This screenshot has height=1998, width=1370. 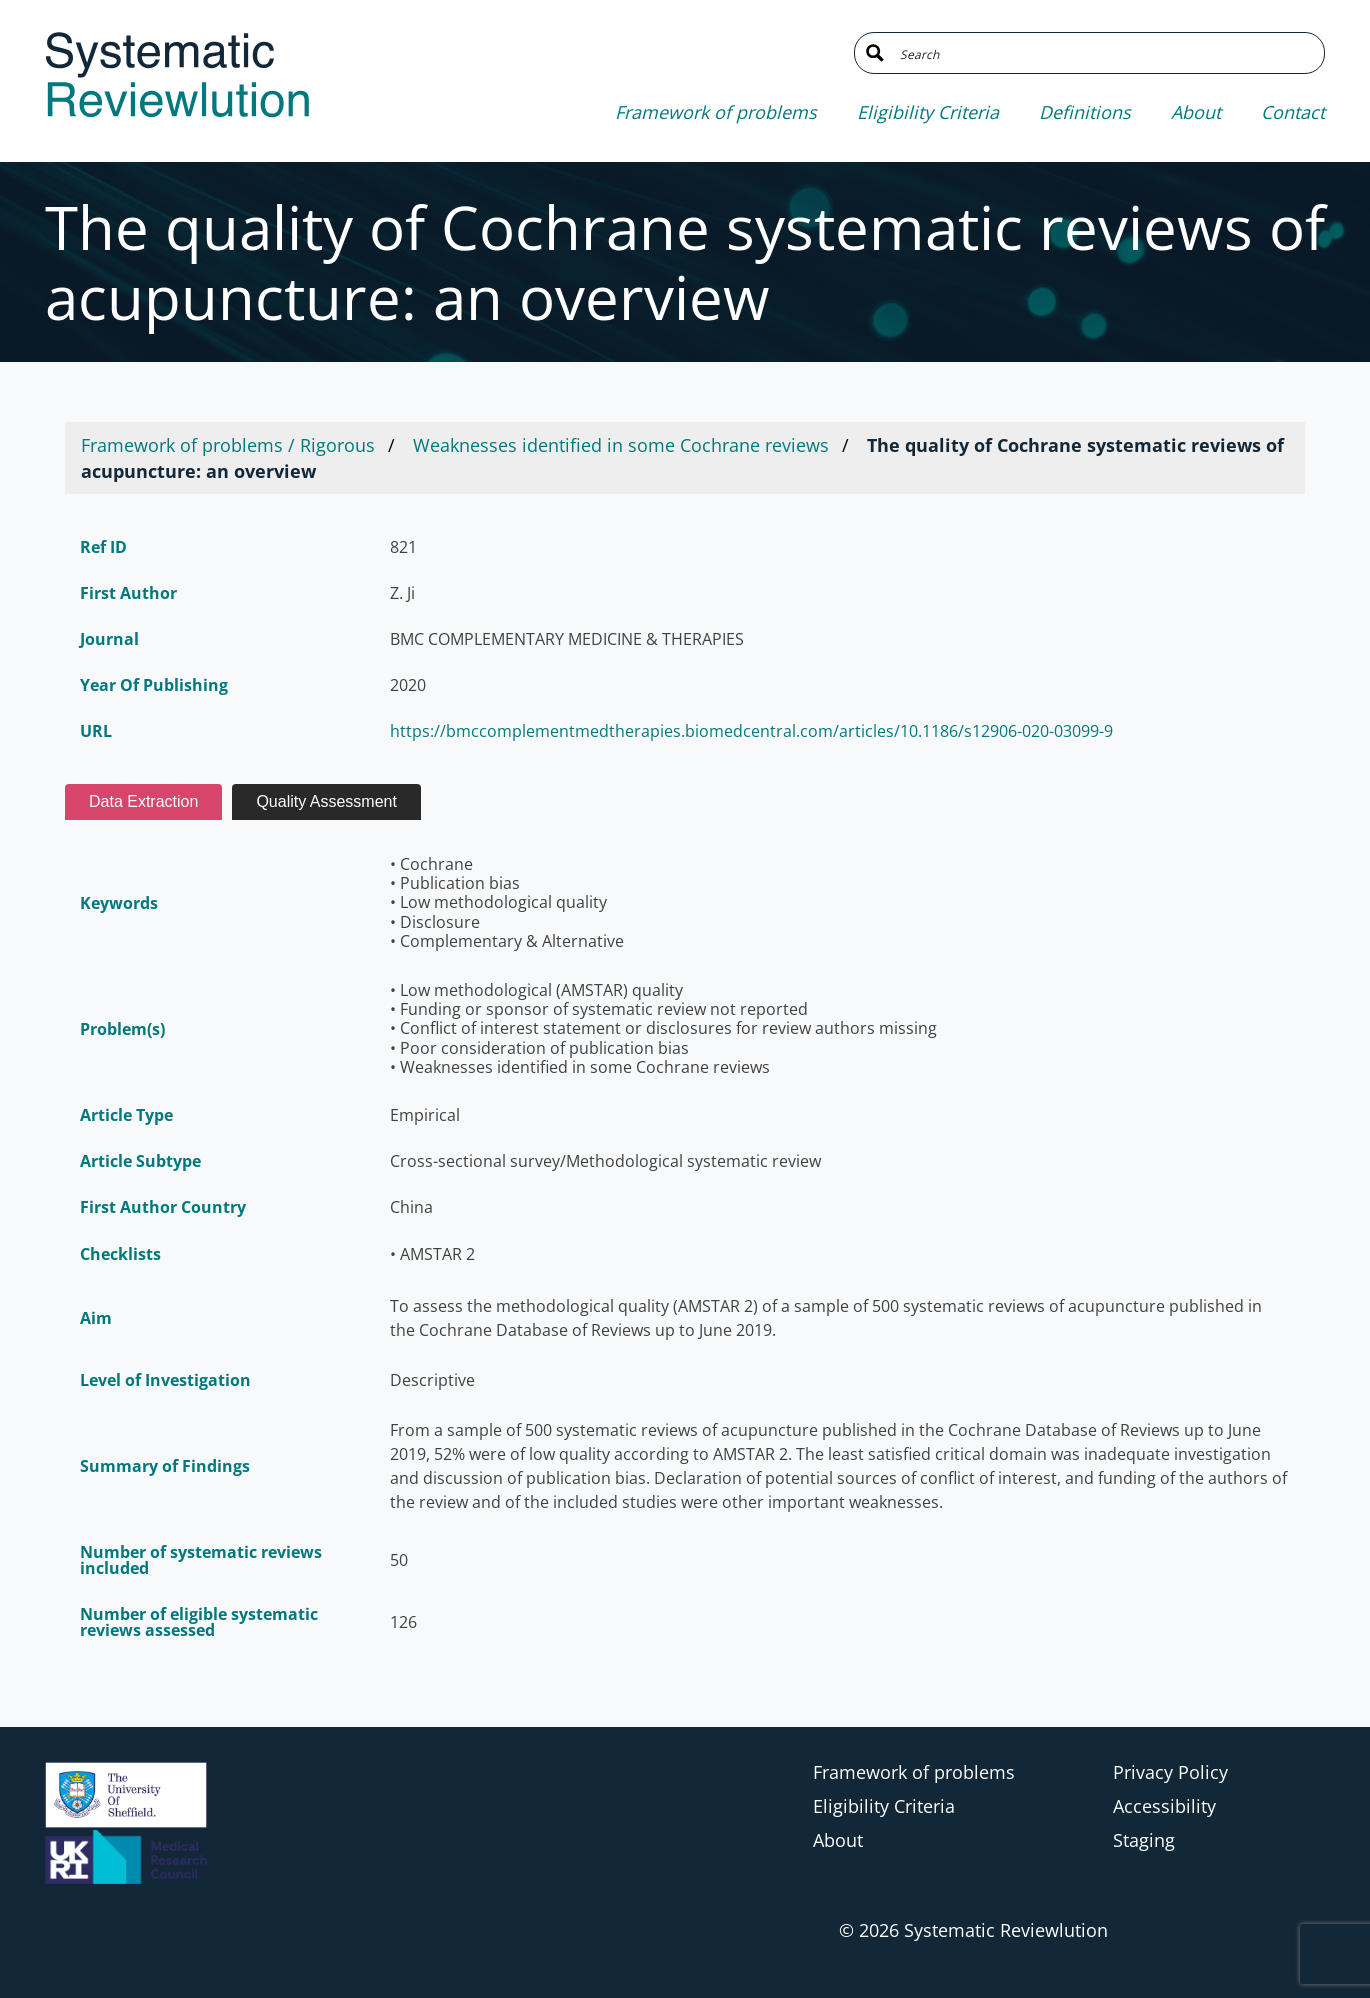 I want to click on Weaknesses identified in some Cochrane reviews, so click(x=621, y=445).